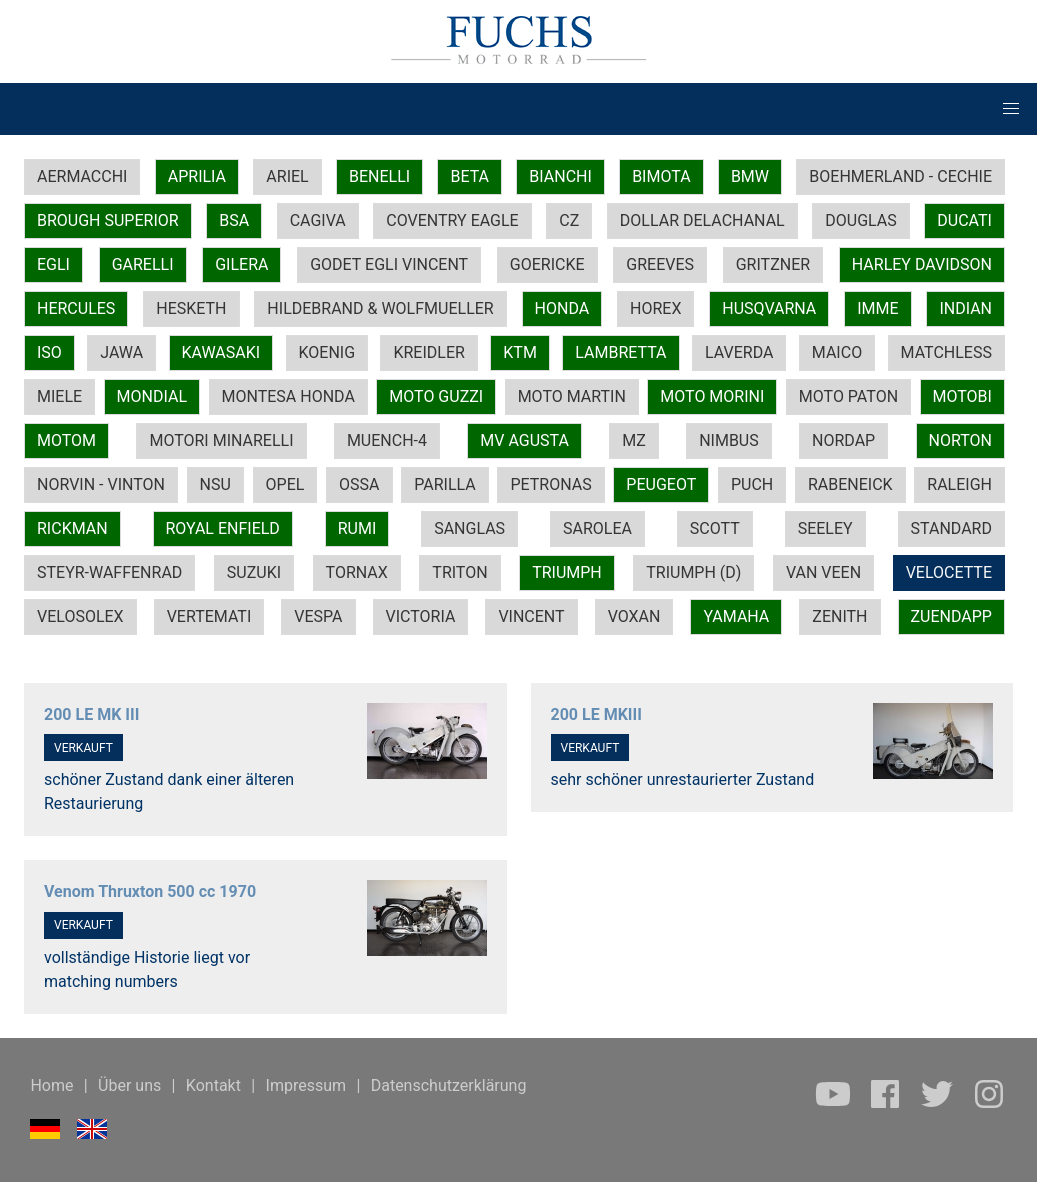 The width and height of the screenshot is (1037, 1182). I want to click on SUZUKI, so click(254, 572).